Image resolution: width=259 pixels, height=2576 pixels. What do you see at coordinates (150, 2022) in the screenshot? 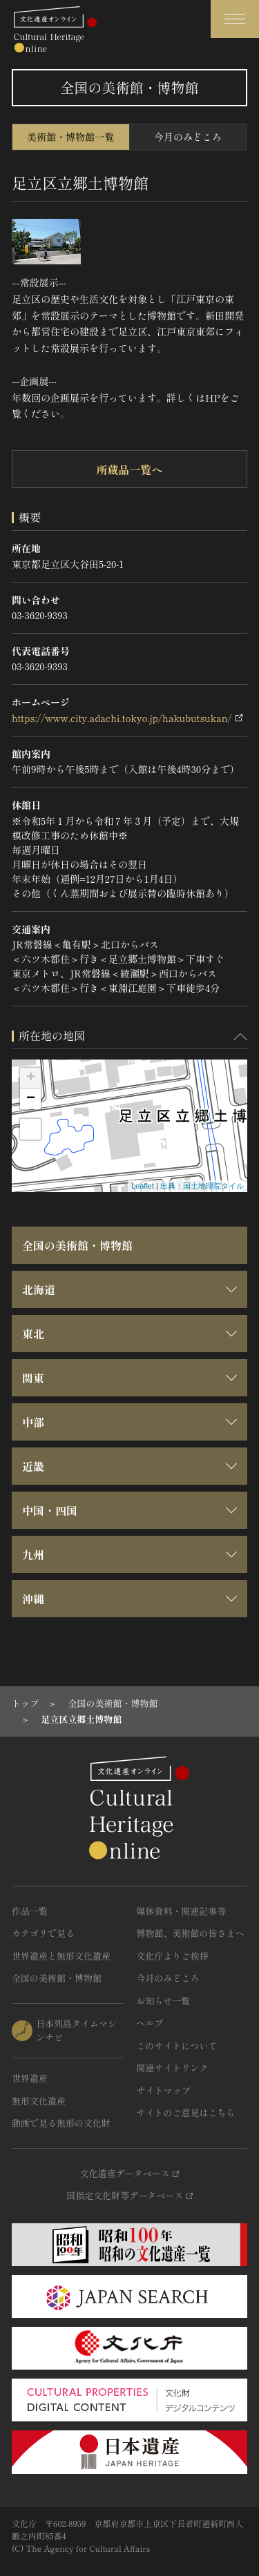
I see `ヘルプ` at bounding box center [150, 2022].